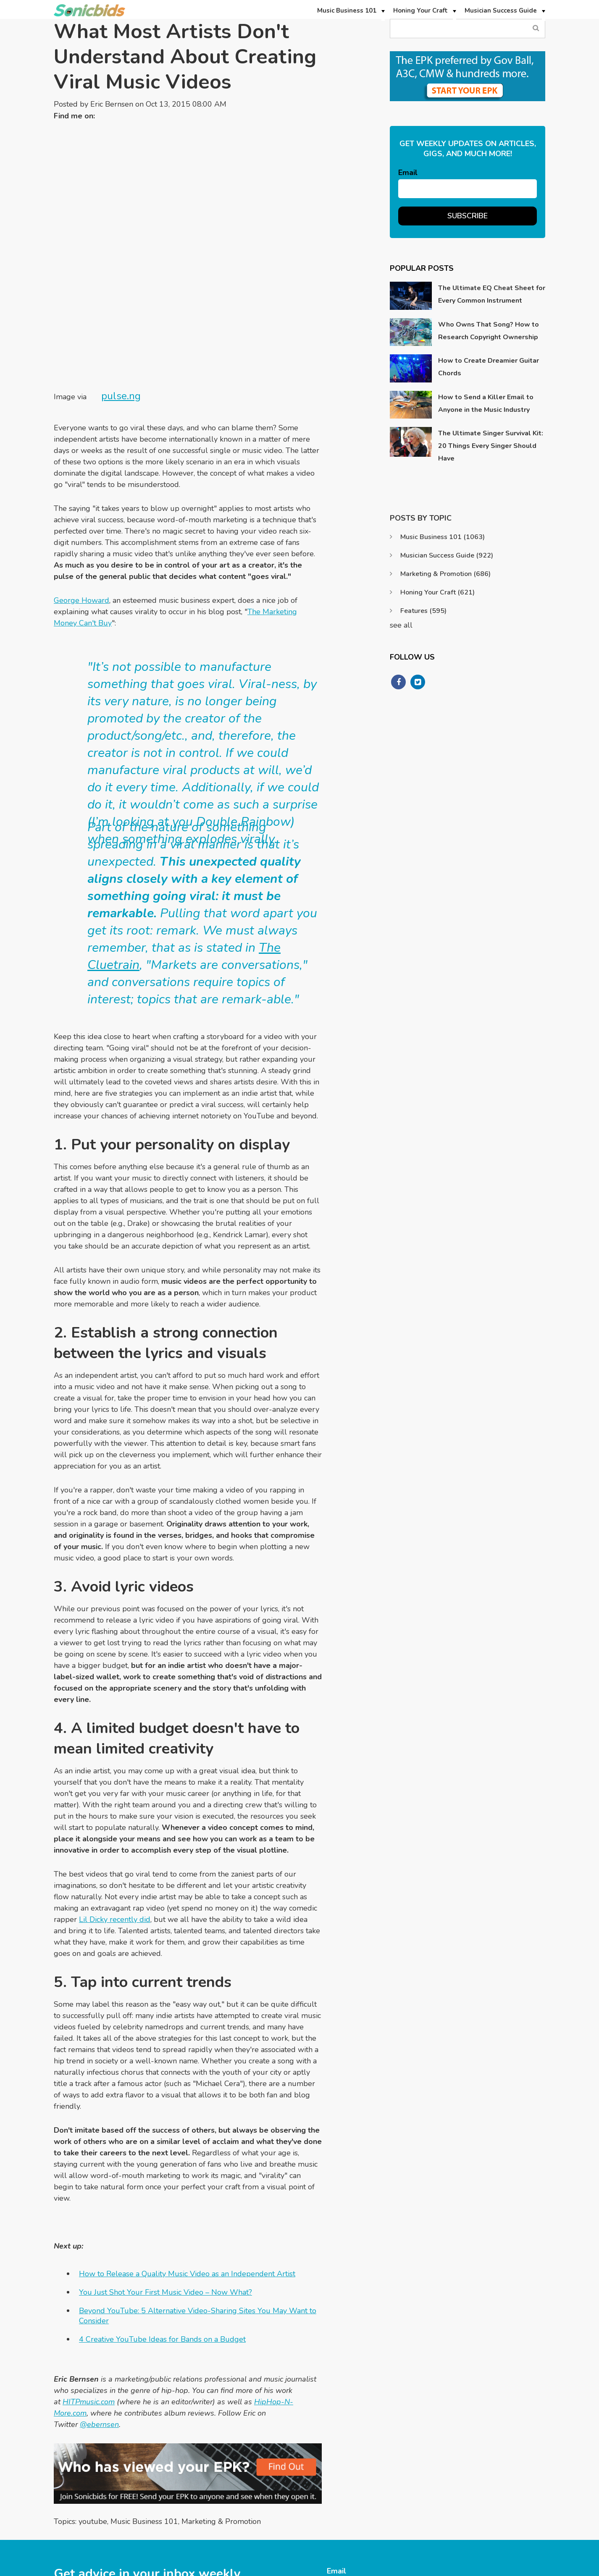  What do you see at coordinates (420, 10) in the screenshot?
I see `Honing Your Craft [menuitem]` at bounding box center [420, 10].